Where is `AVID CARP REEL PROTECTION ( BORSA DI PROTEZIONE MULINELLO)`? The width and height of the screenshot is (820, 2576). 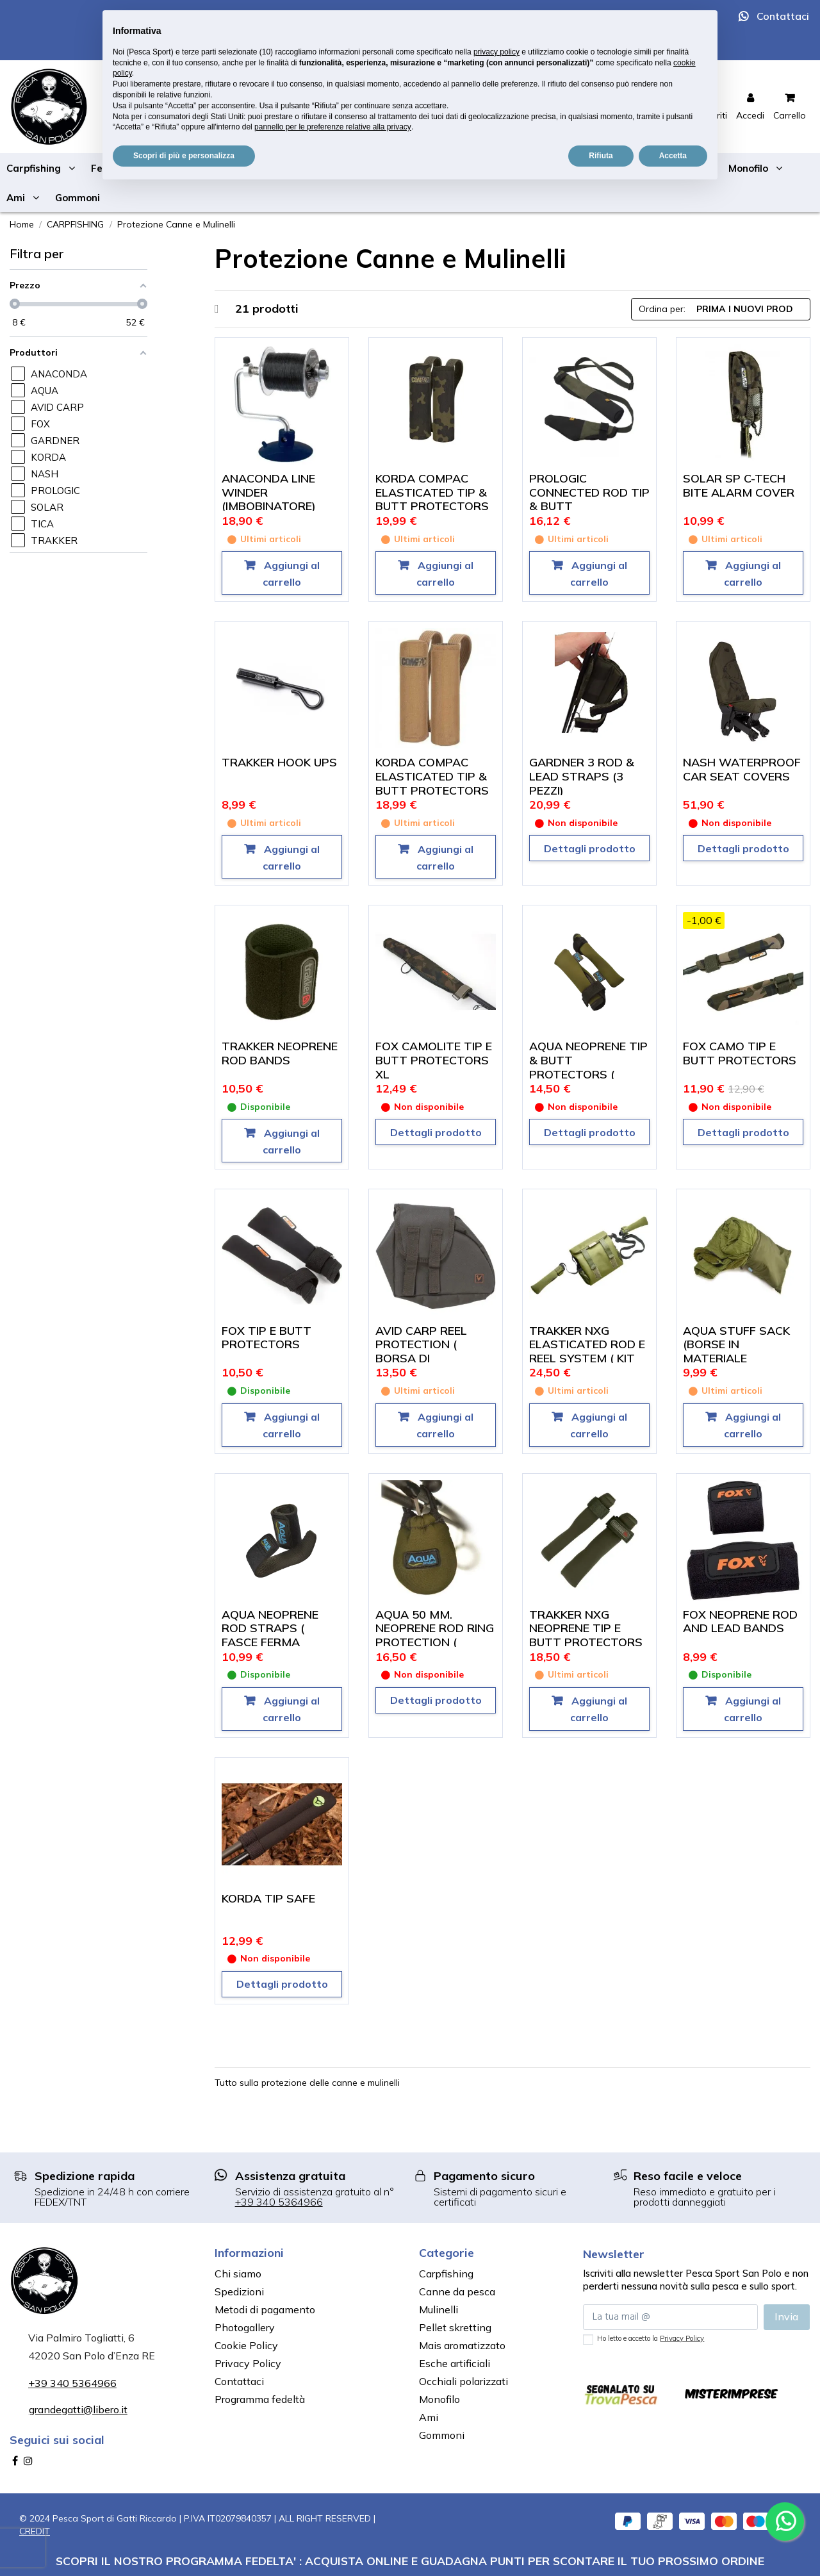
AVID CARP REEL PROTECTION ( BORSA DI PROTEZIONE MULINELLO) is located at coordinates (421, 1358).